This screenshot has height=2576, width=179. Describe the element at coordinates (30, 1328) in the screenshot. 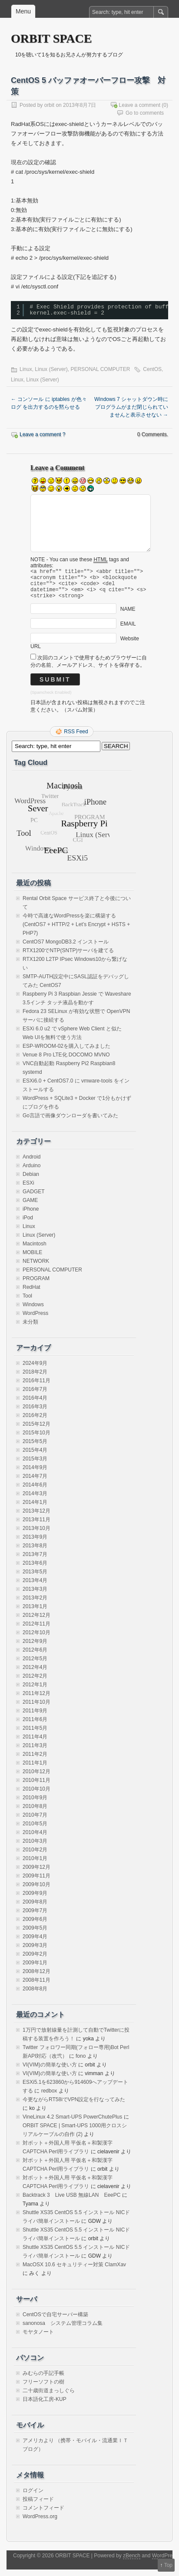

I see `未分類` at that location.